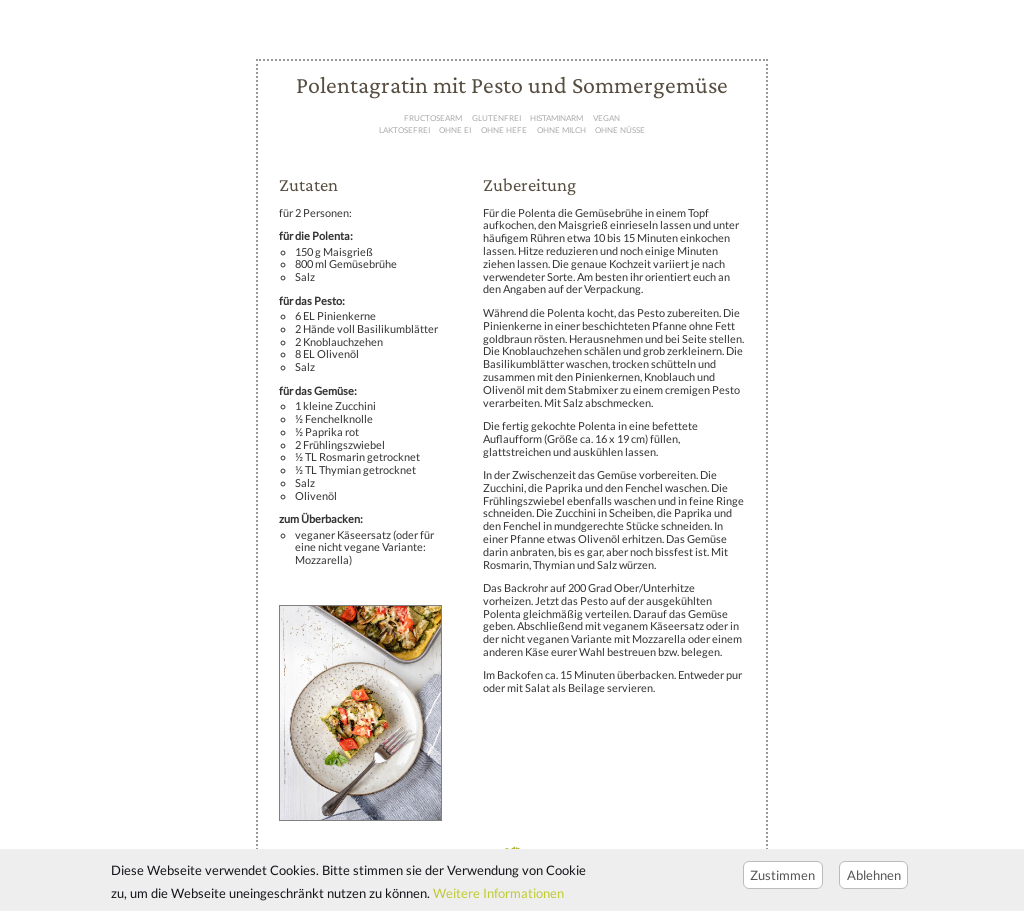  I want to click on Vegan, so click(606, 118).